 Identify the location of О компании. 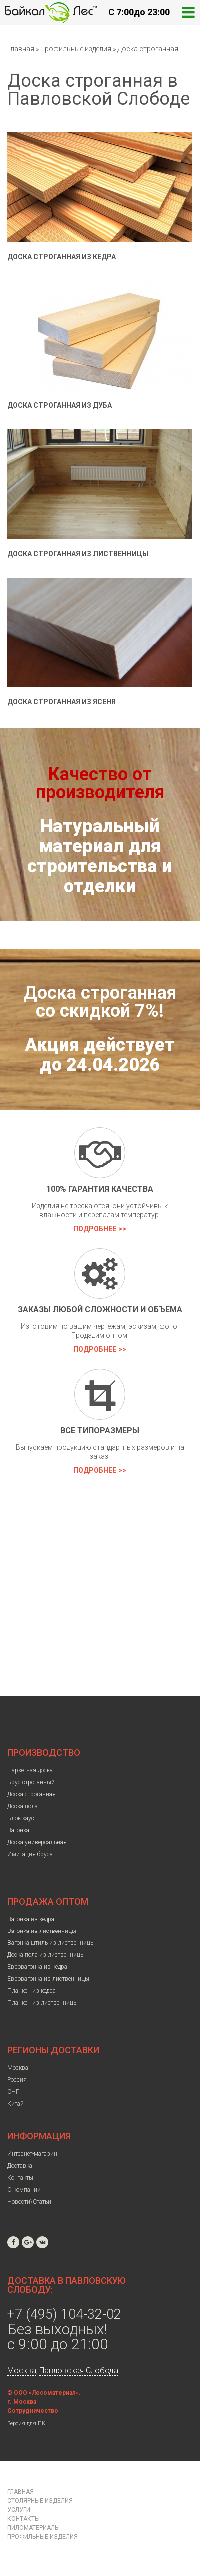
(24, 2189).